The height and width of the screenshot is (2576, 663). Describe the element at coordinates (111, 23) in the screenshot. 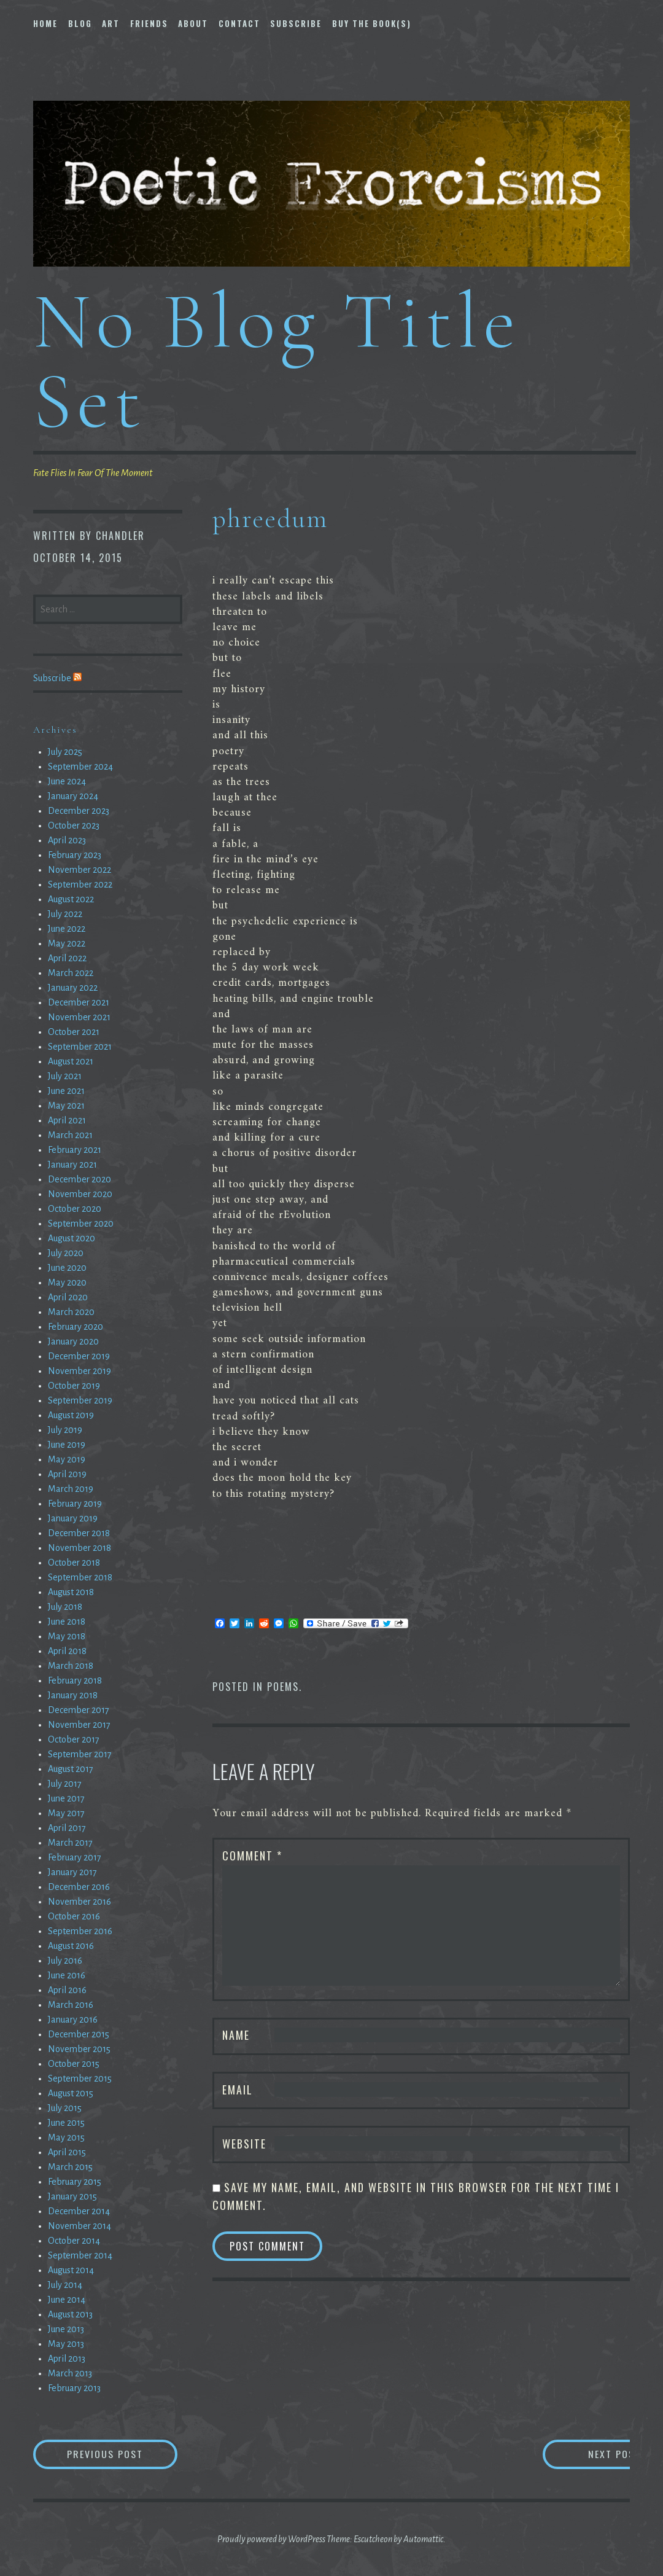

I see `Art` at that location.